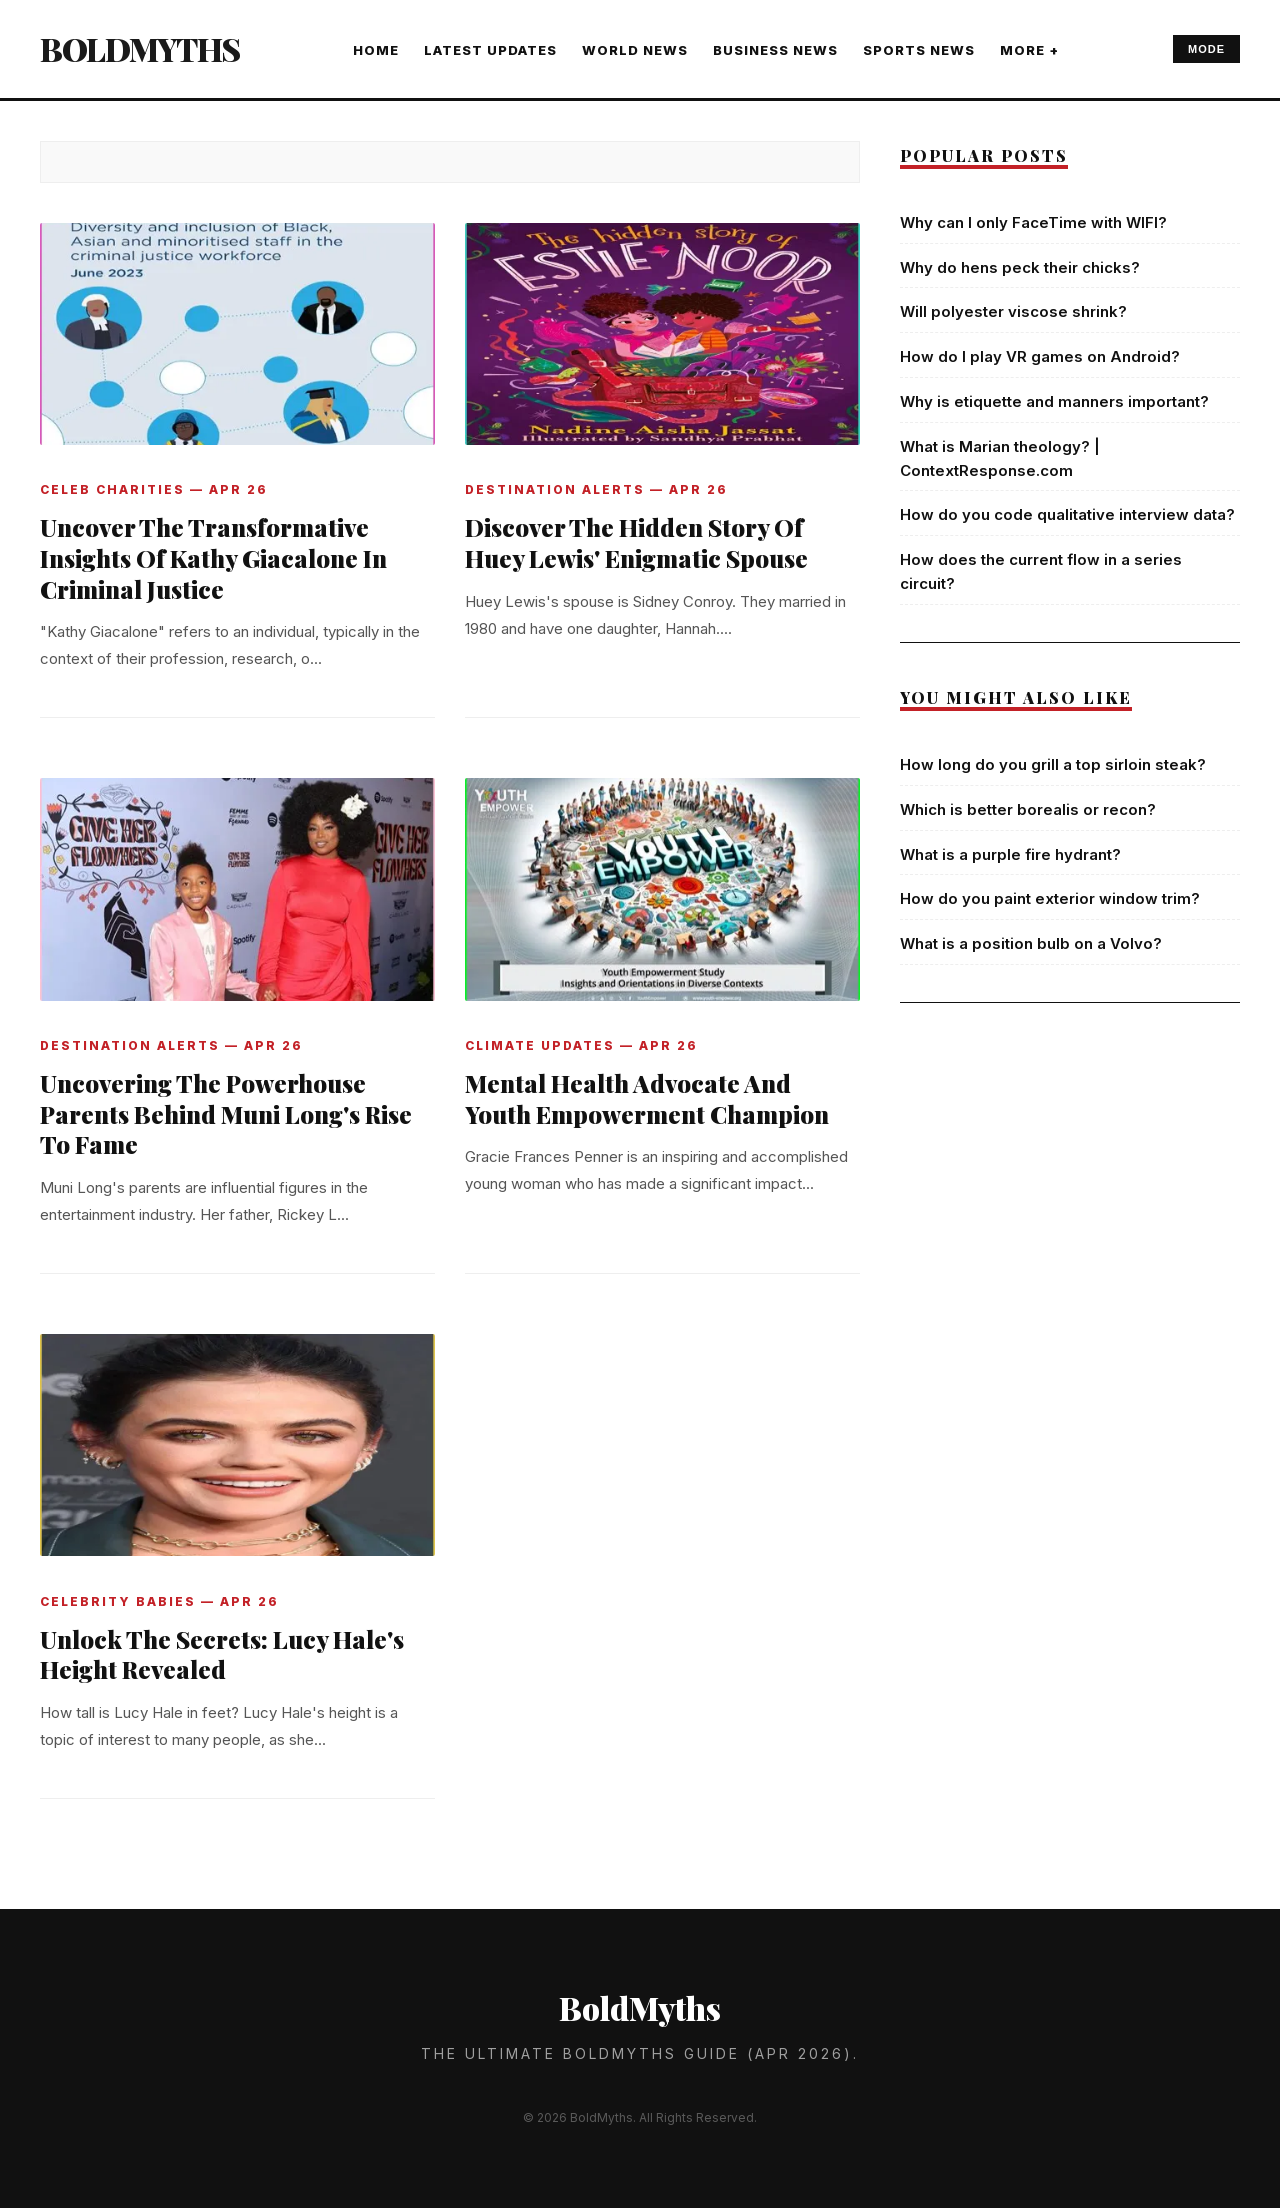  Describe the element at coordinates (226, 1114) in the screenshot. I see `Uncovering The Powerhouse Parents Behind Muni Long's Rise To Fame` at that location.